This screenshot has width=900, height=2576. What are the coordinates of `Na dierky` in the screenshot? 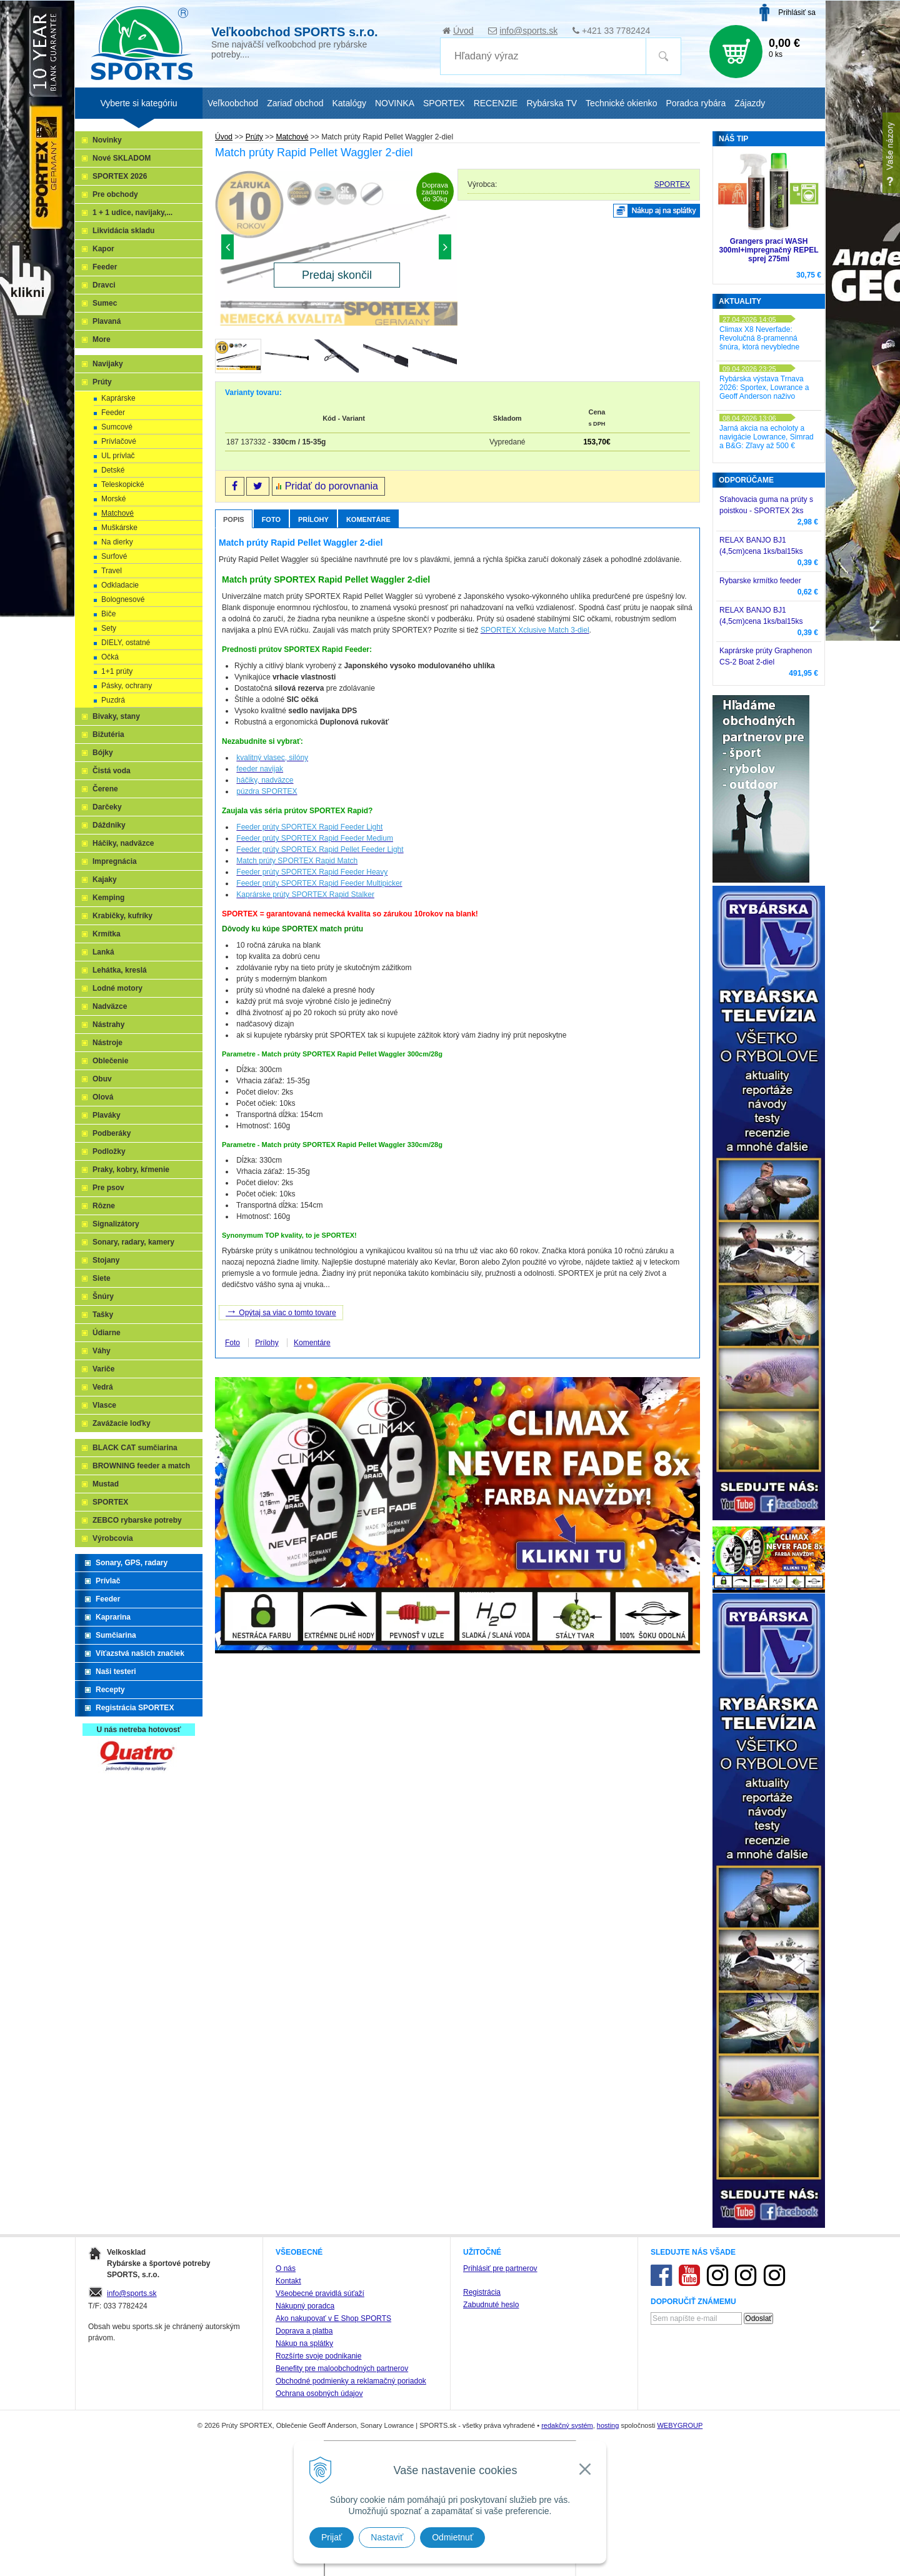 It's located at (117, 542).